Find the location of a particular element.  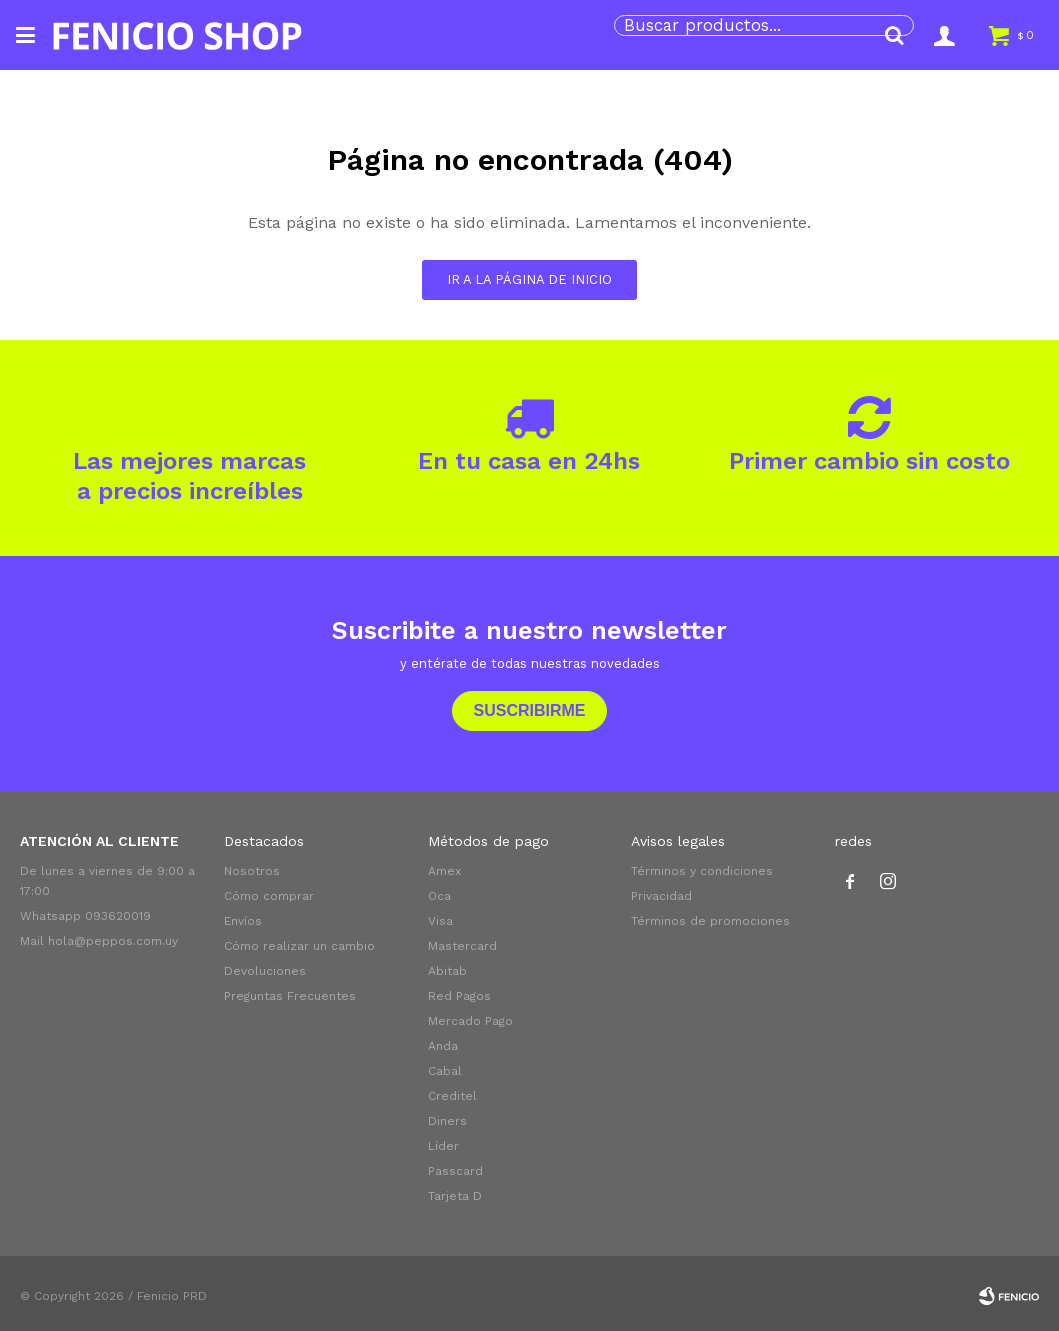

Amex is located at coordinates (444, 871).